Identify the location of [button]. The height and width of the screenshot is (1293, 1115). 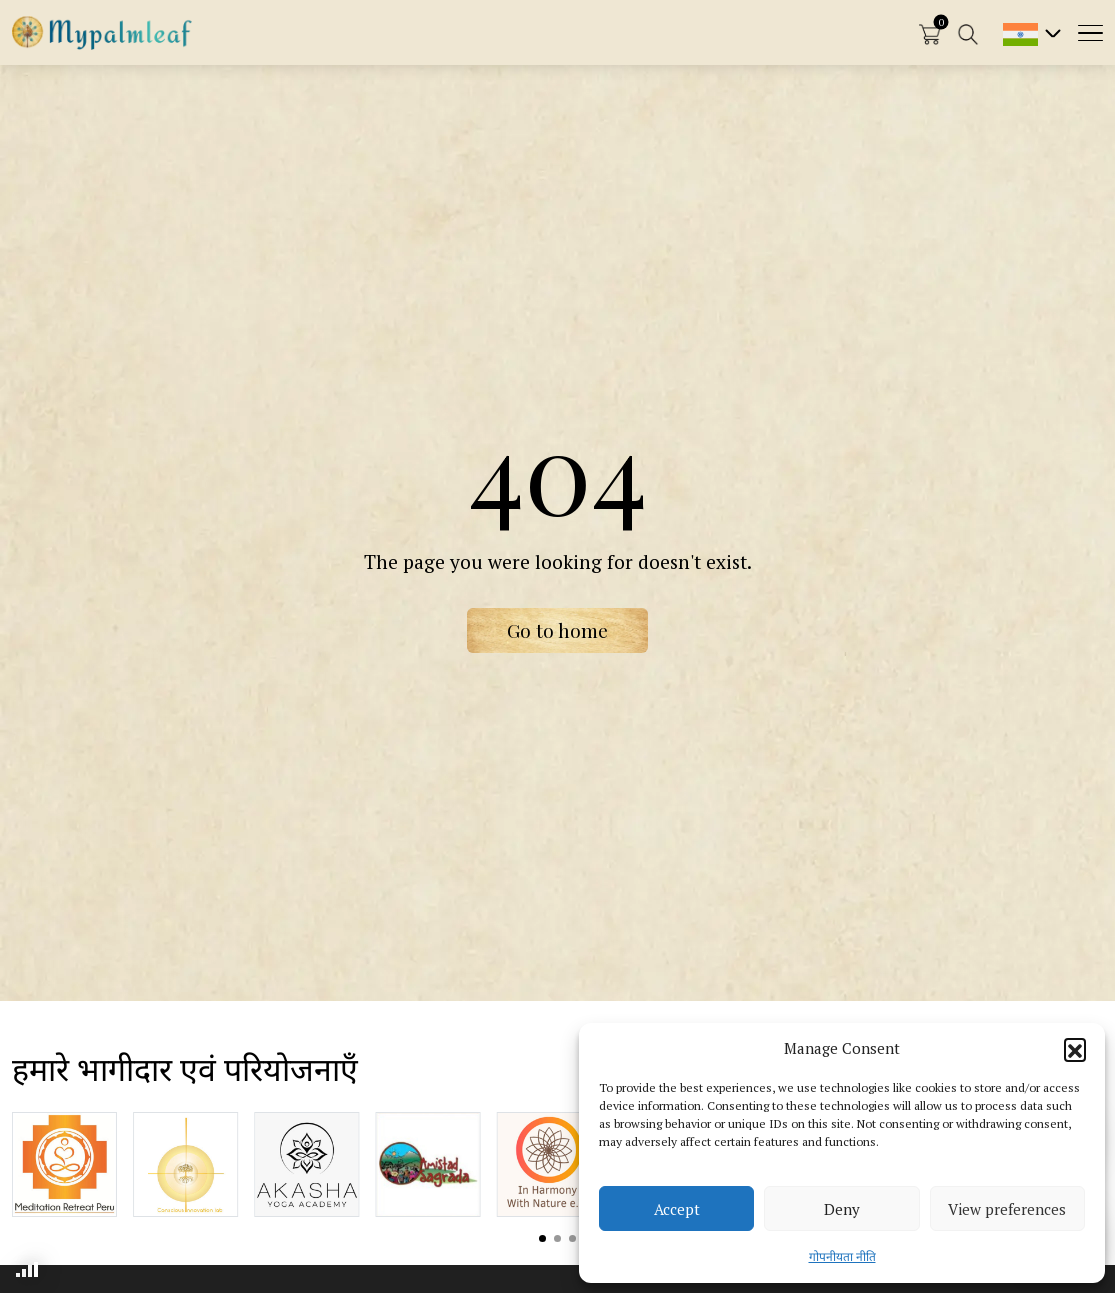
(1075, 1049).